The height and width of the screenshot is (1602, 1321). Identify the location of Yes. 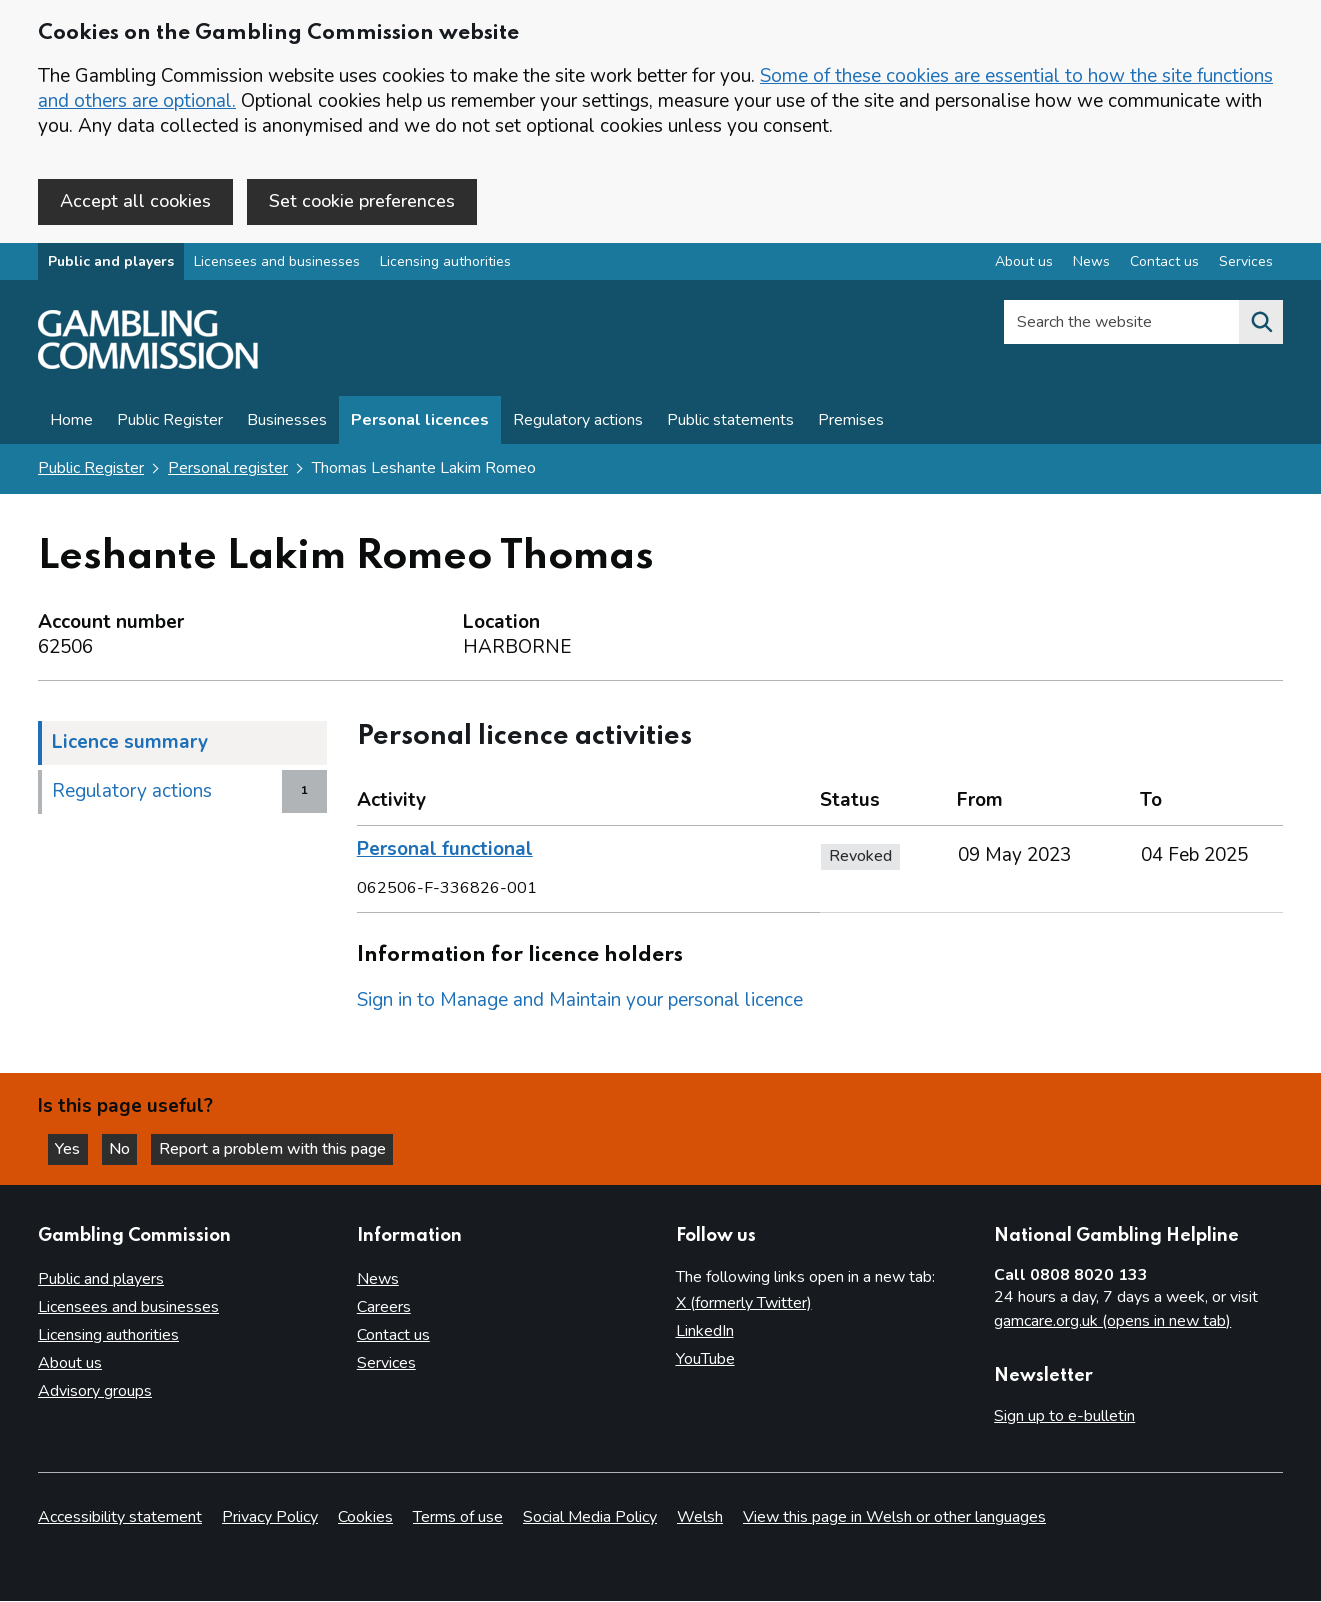
(74, 1148).